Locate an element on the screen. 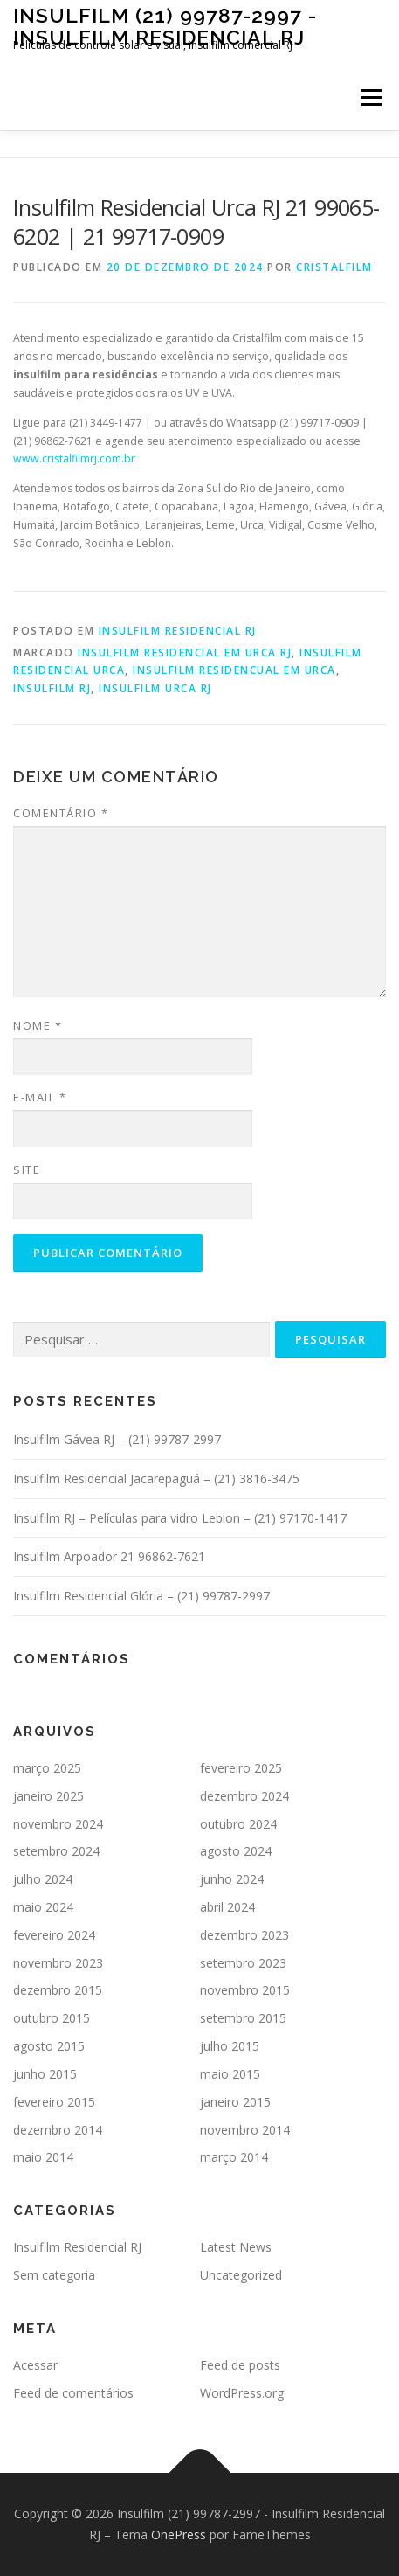  fevereiro 2015 is located at coordinates (54, 2101).